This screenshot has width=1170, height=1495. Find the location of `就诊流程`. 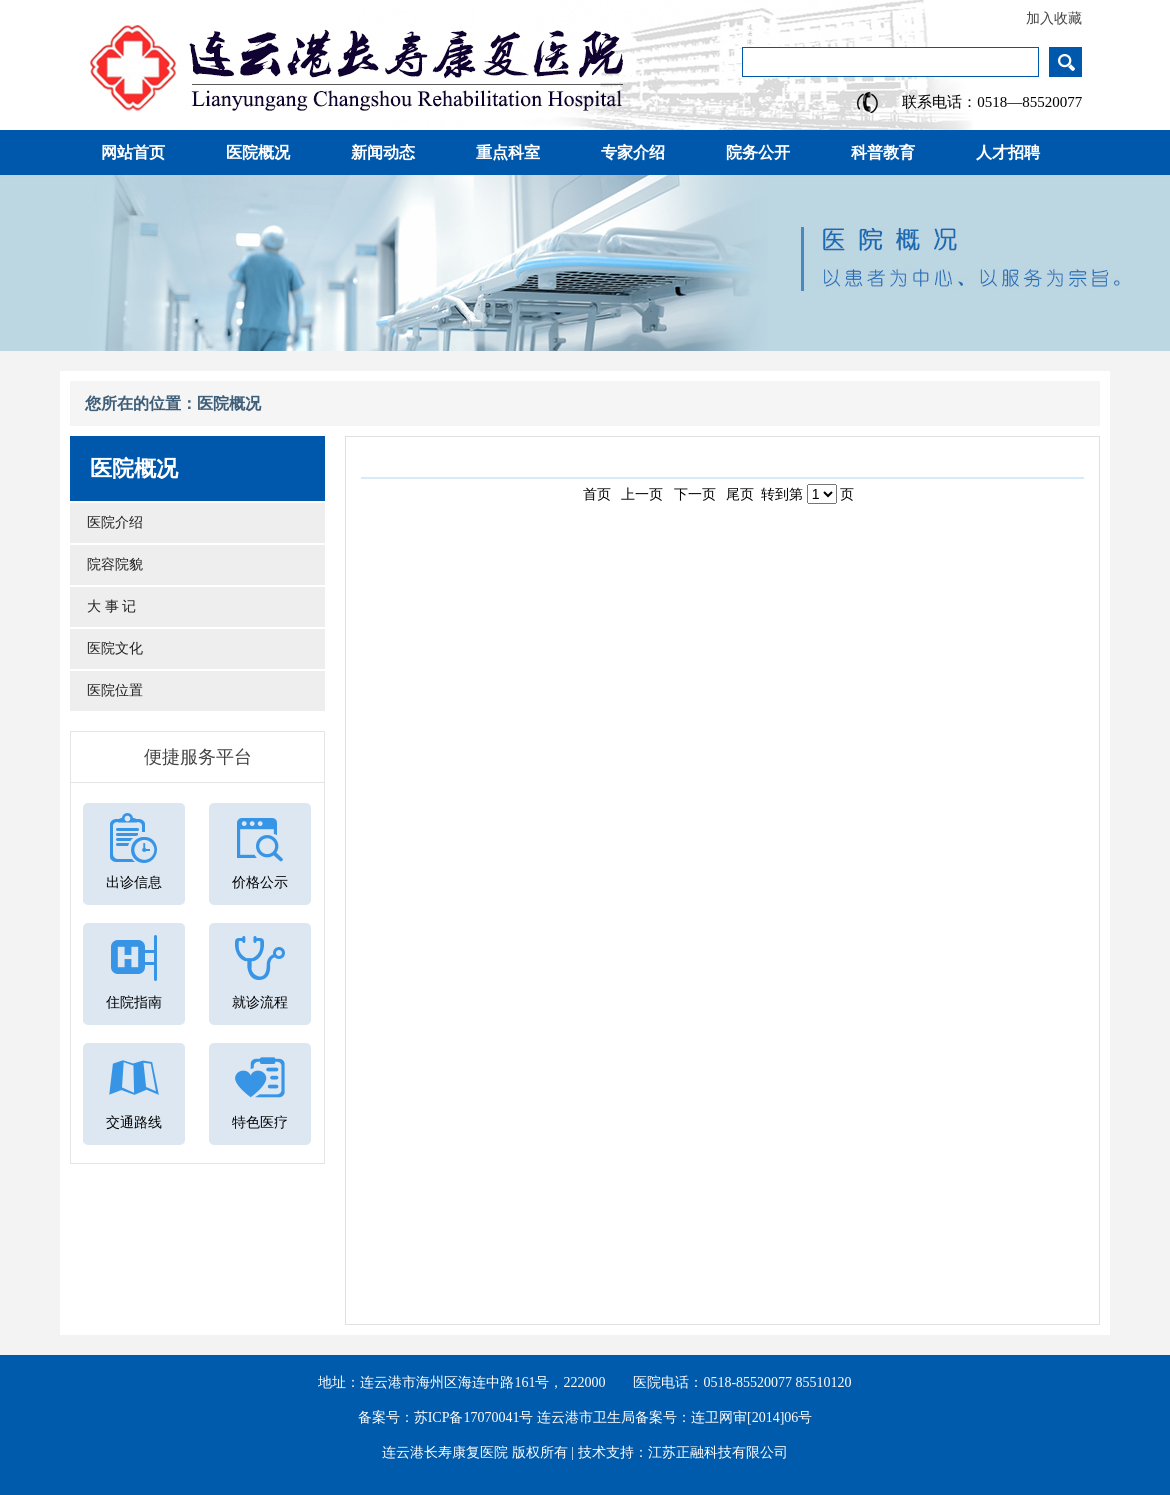

就诊流程 is located at coordinates (260, 1002).